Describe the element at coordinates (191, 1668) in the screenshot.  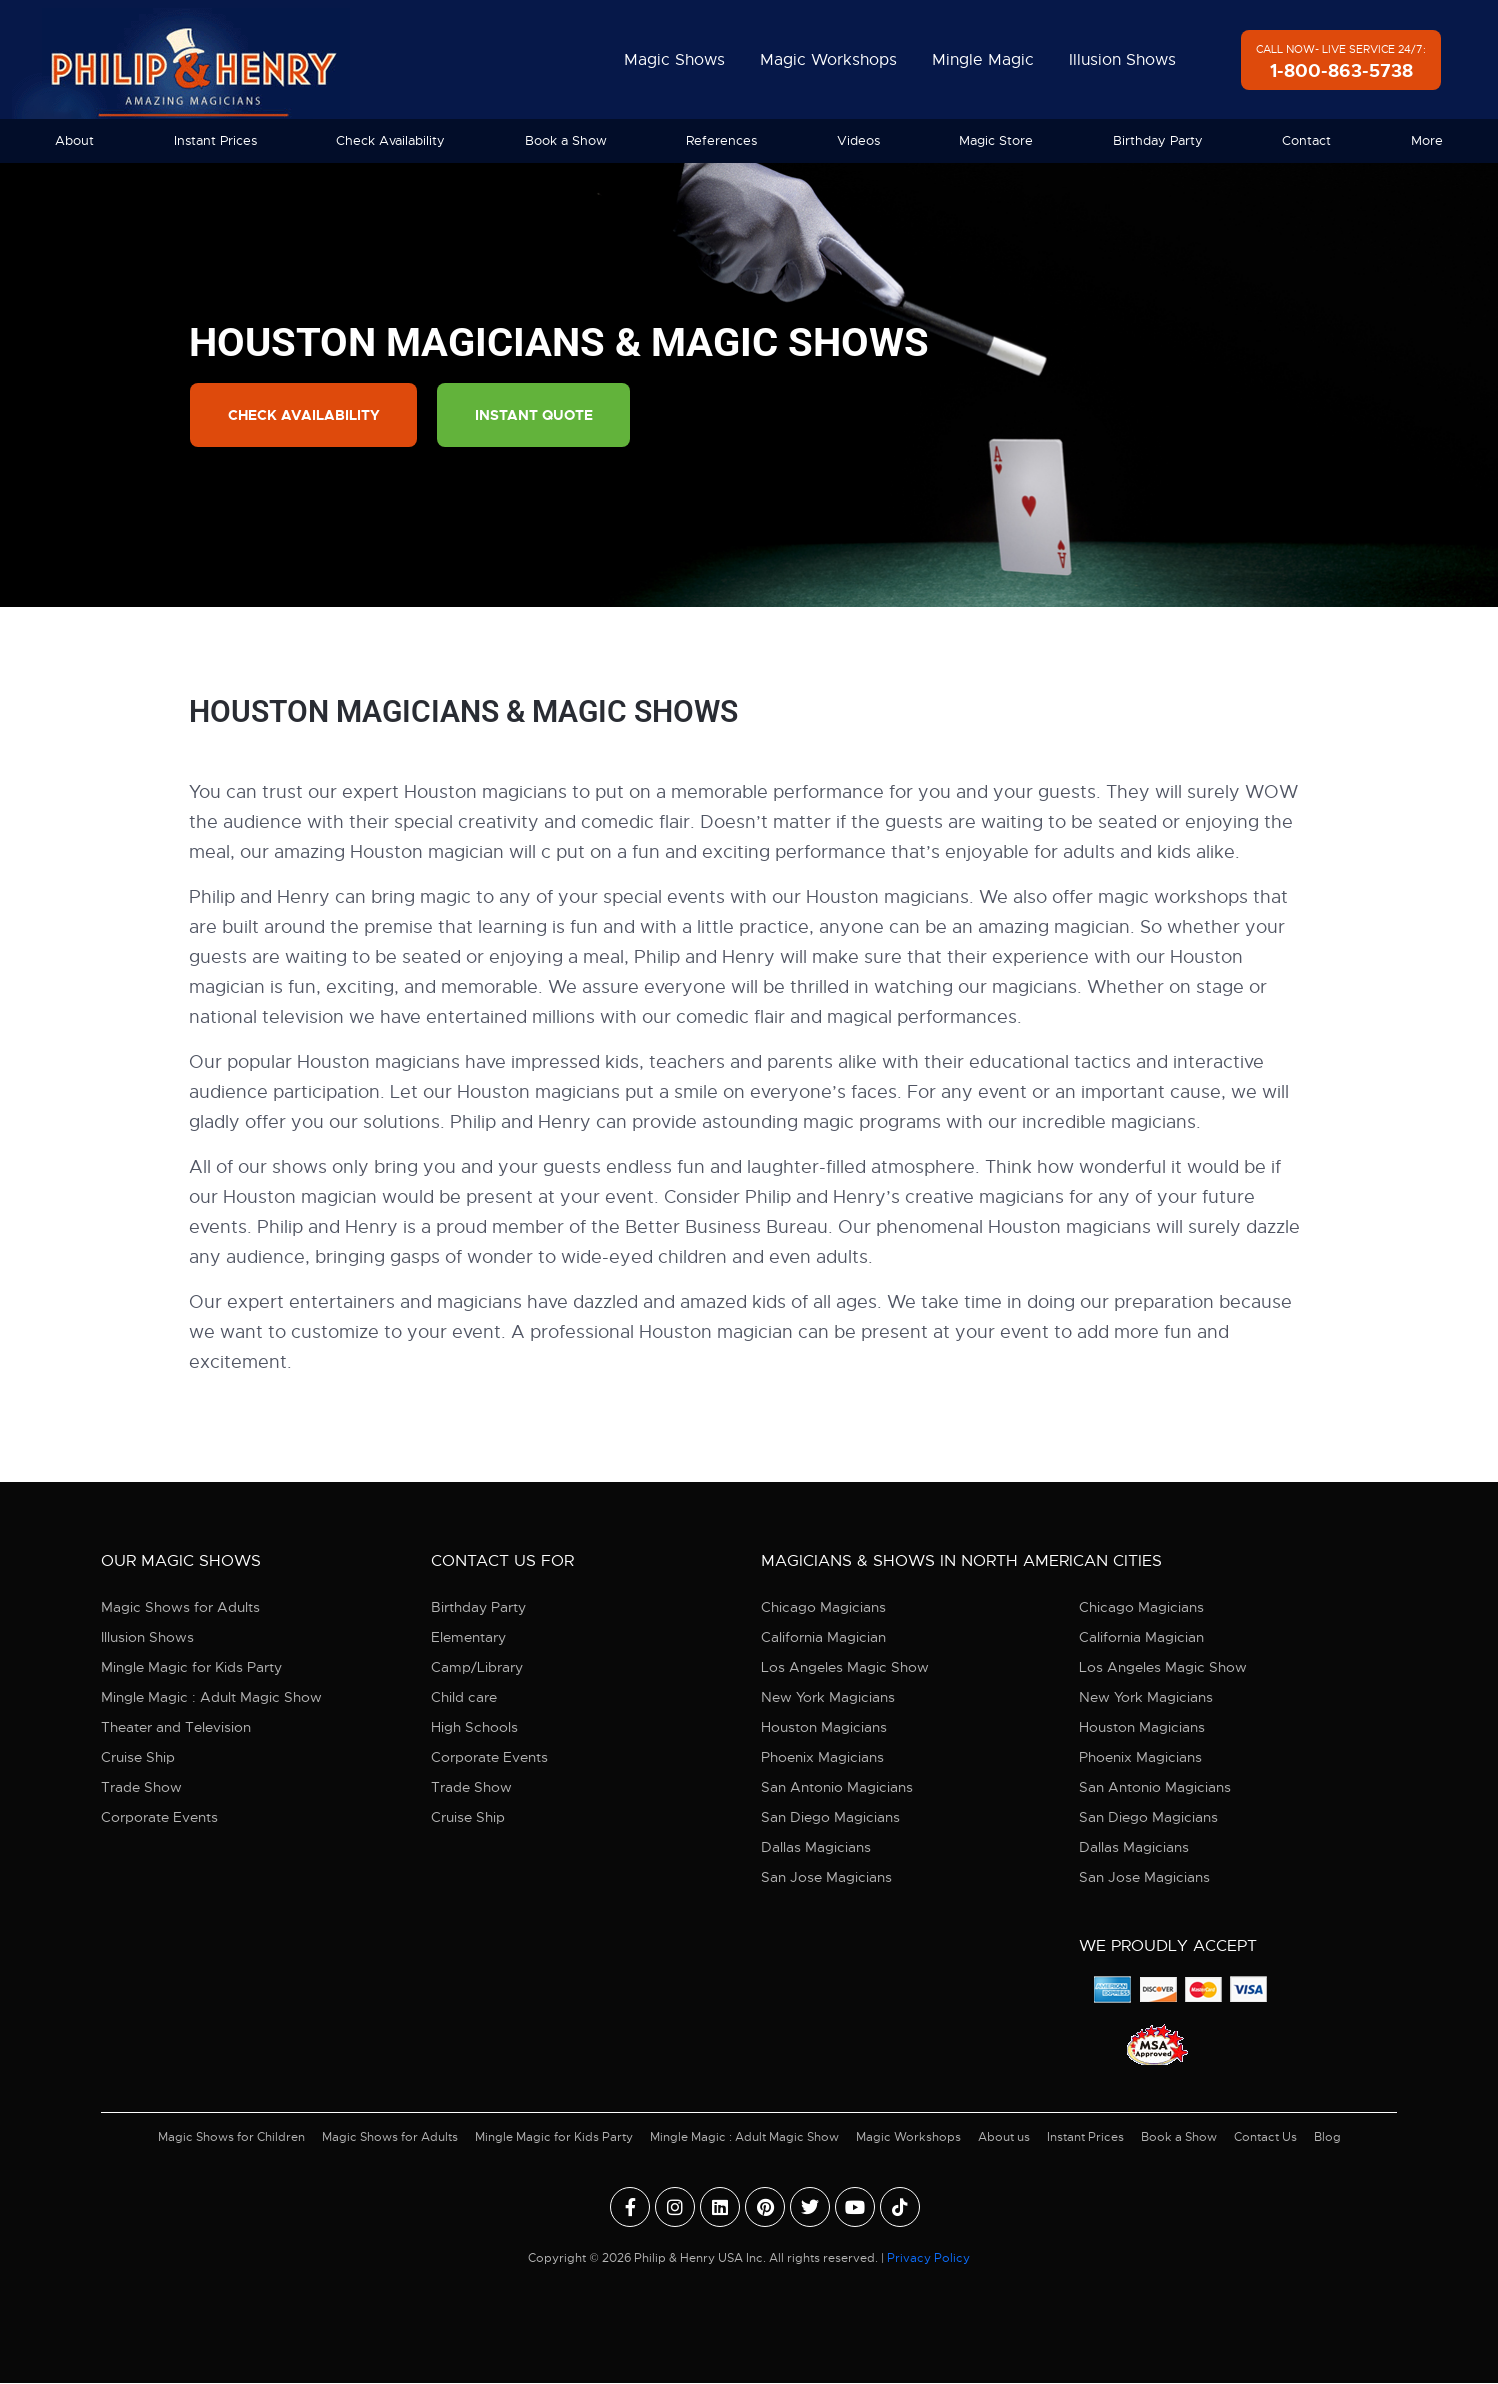
I see `Mingle Magic for Kids Party` at that location.